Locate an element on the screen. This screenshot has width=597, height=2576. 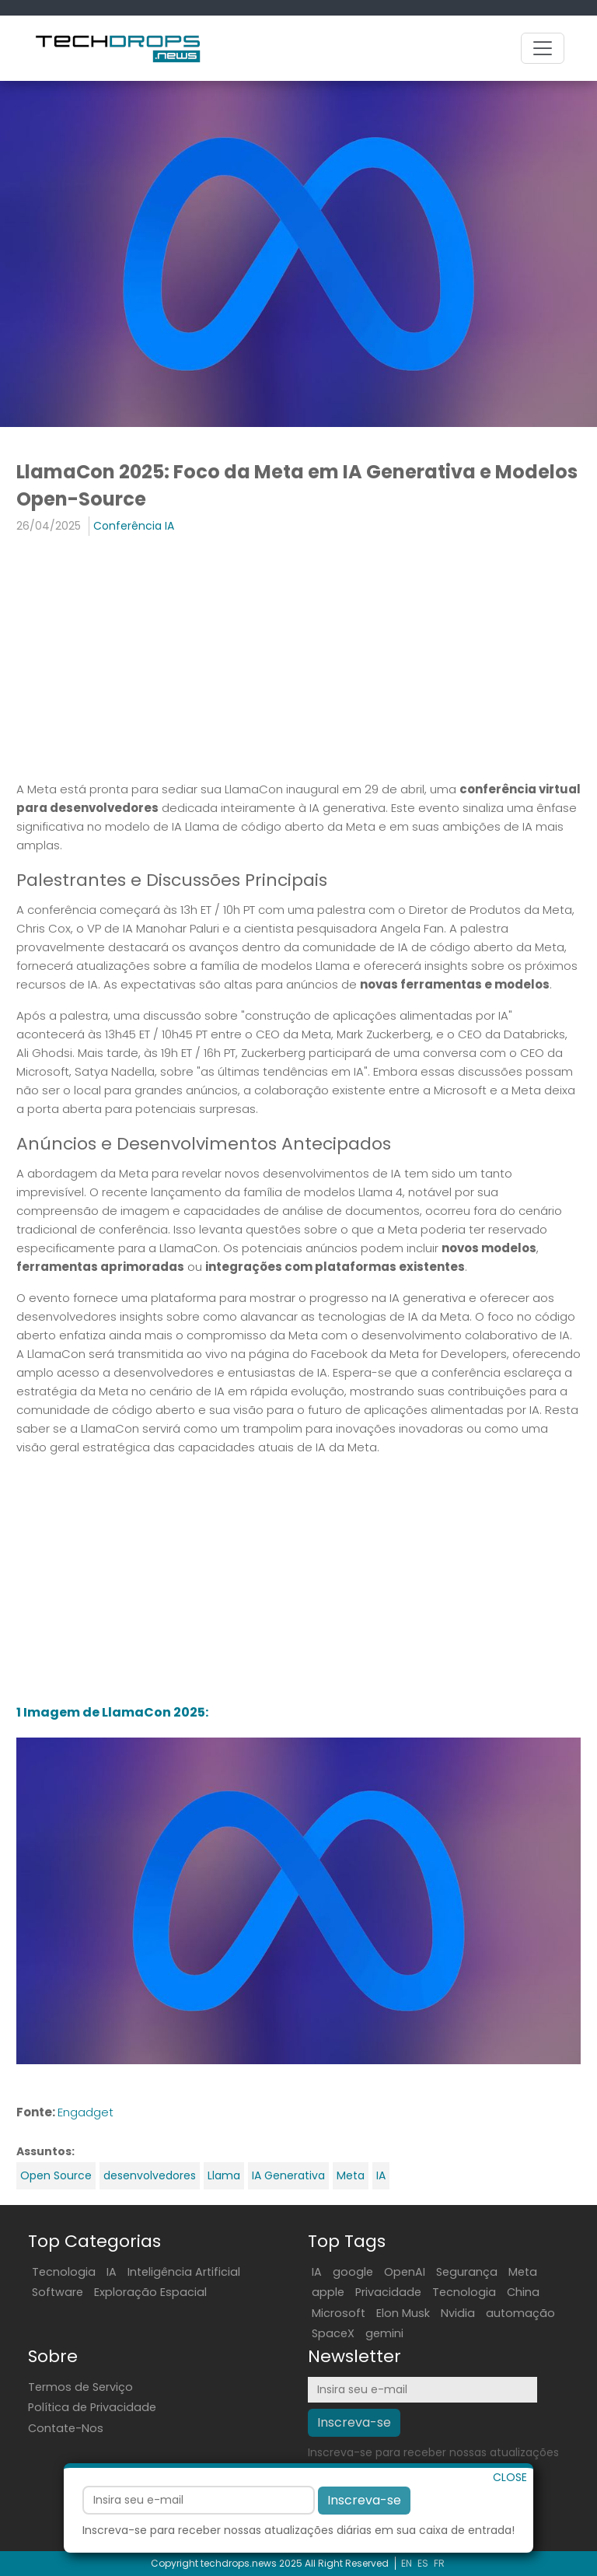
Llama is located at coordinates (224, 2175).